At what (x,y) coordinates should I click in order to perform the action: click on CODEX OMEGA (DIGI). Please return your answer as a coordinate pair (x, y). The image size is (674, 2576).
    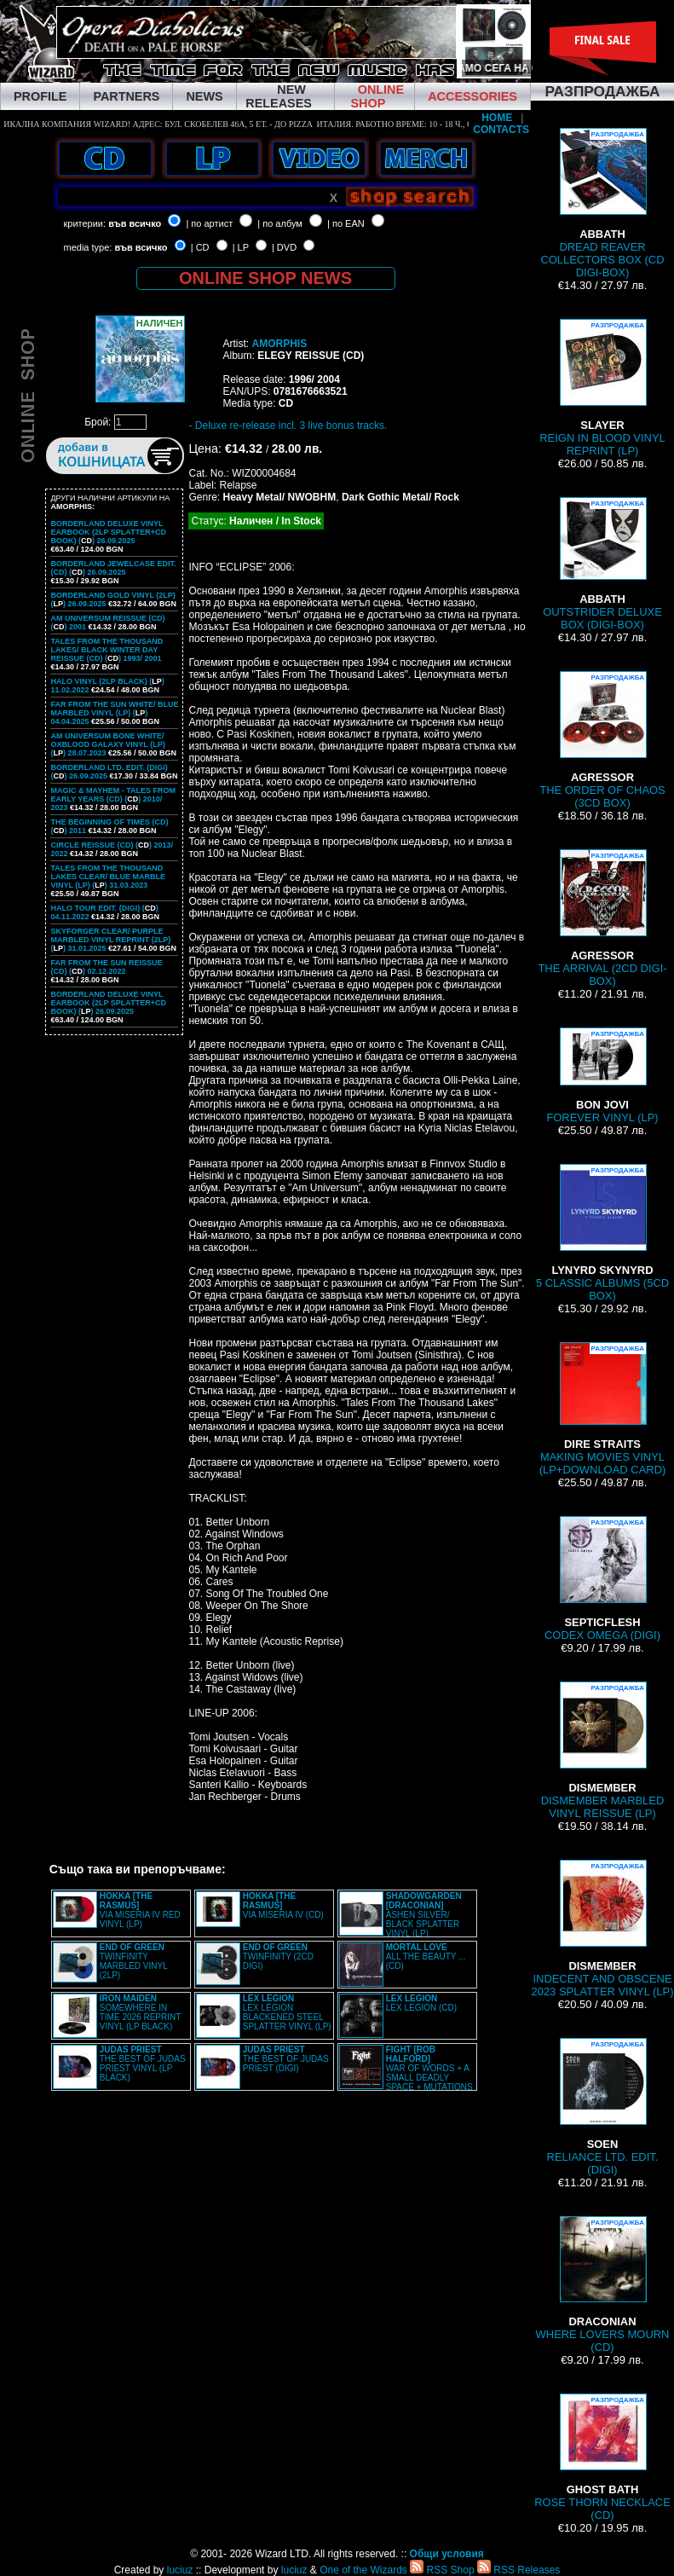
    Looking at the image, I should click on (602, 1578).